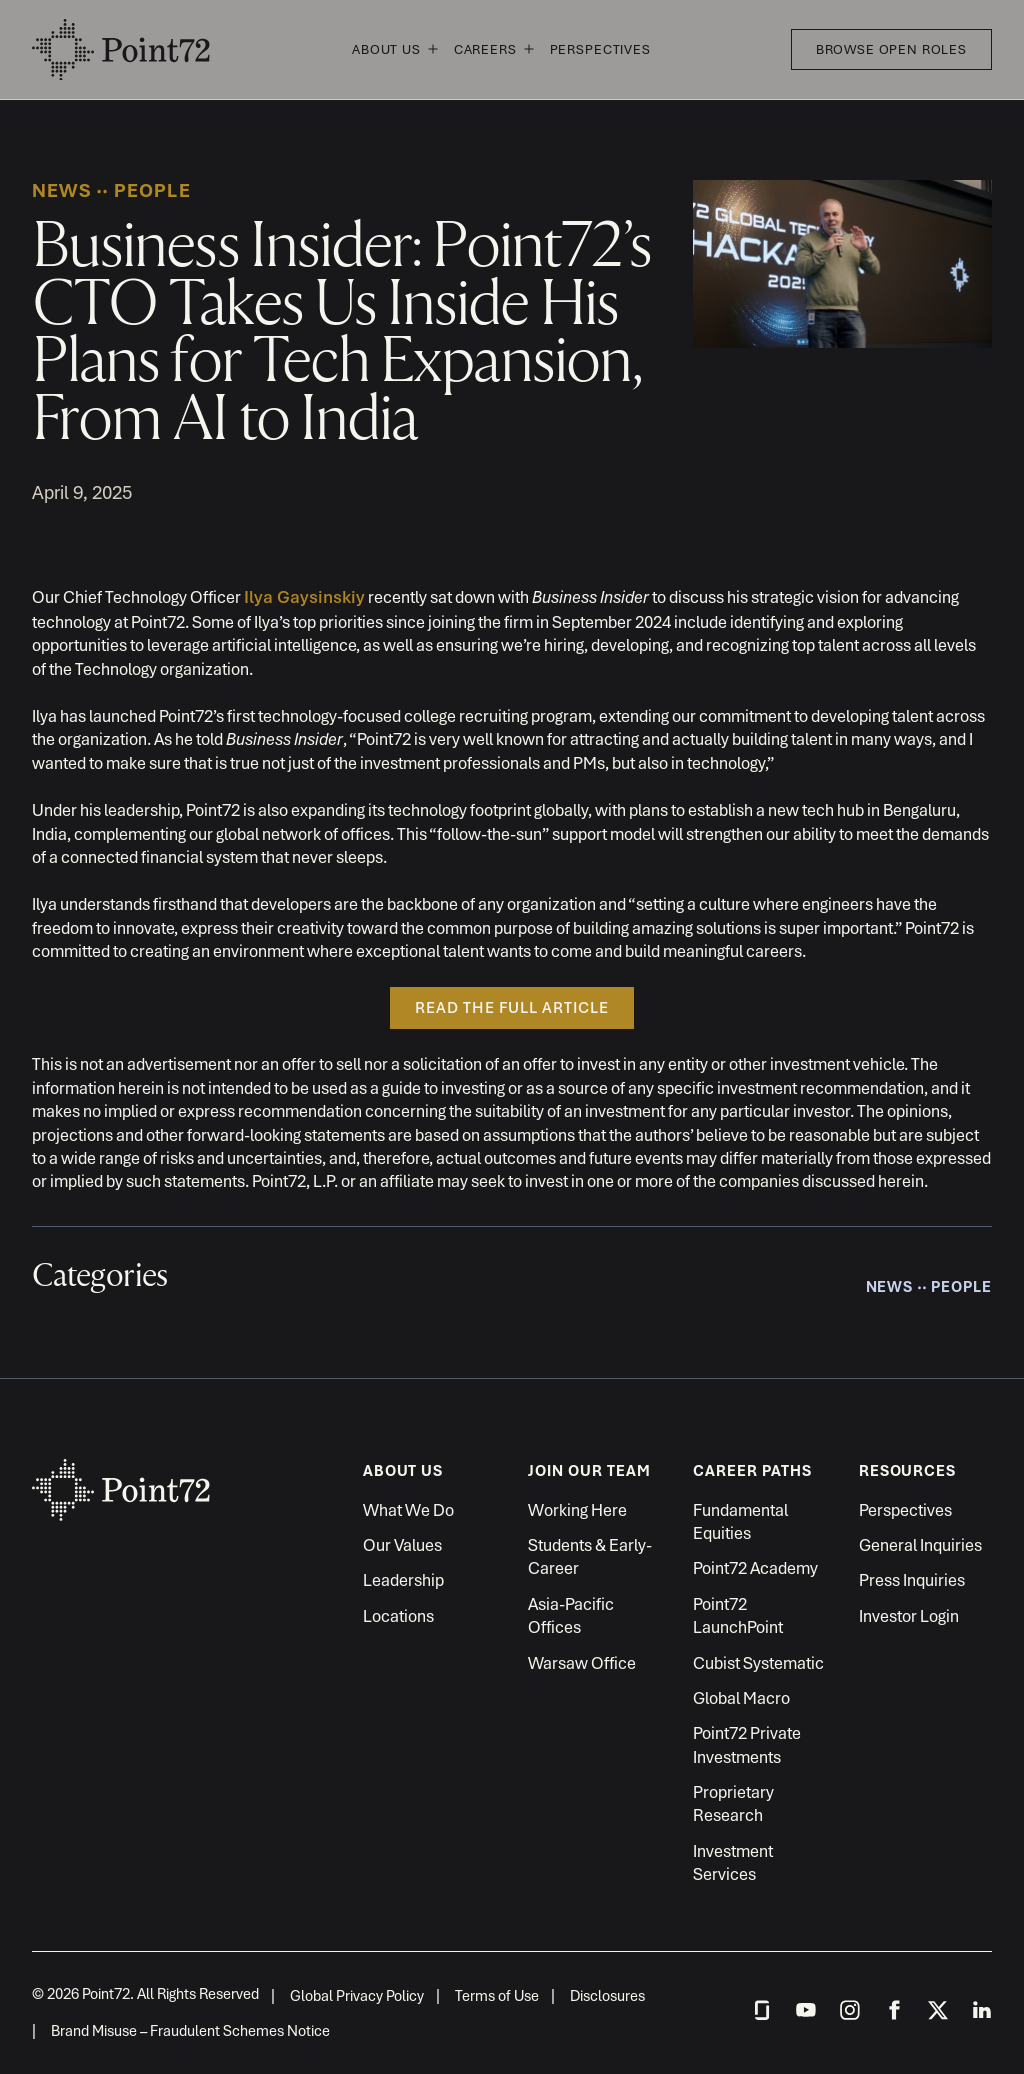  Describe the element at coordinates (511, 1008) in the screenshot. I see `READ THE FULL ARTICLE` at that location.